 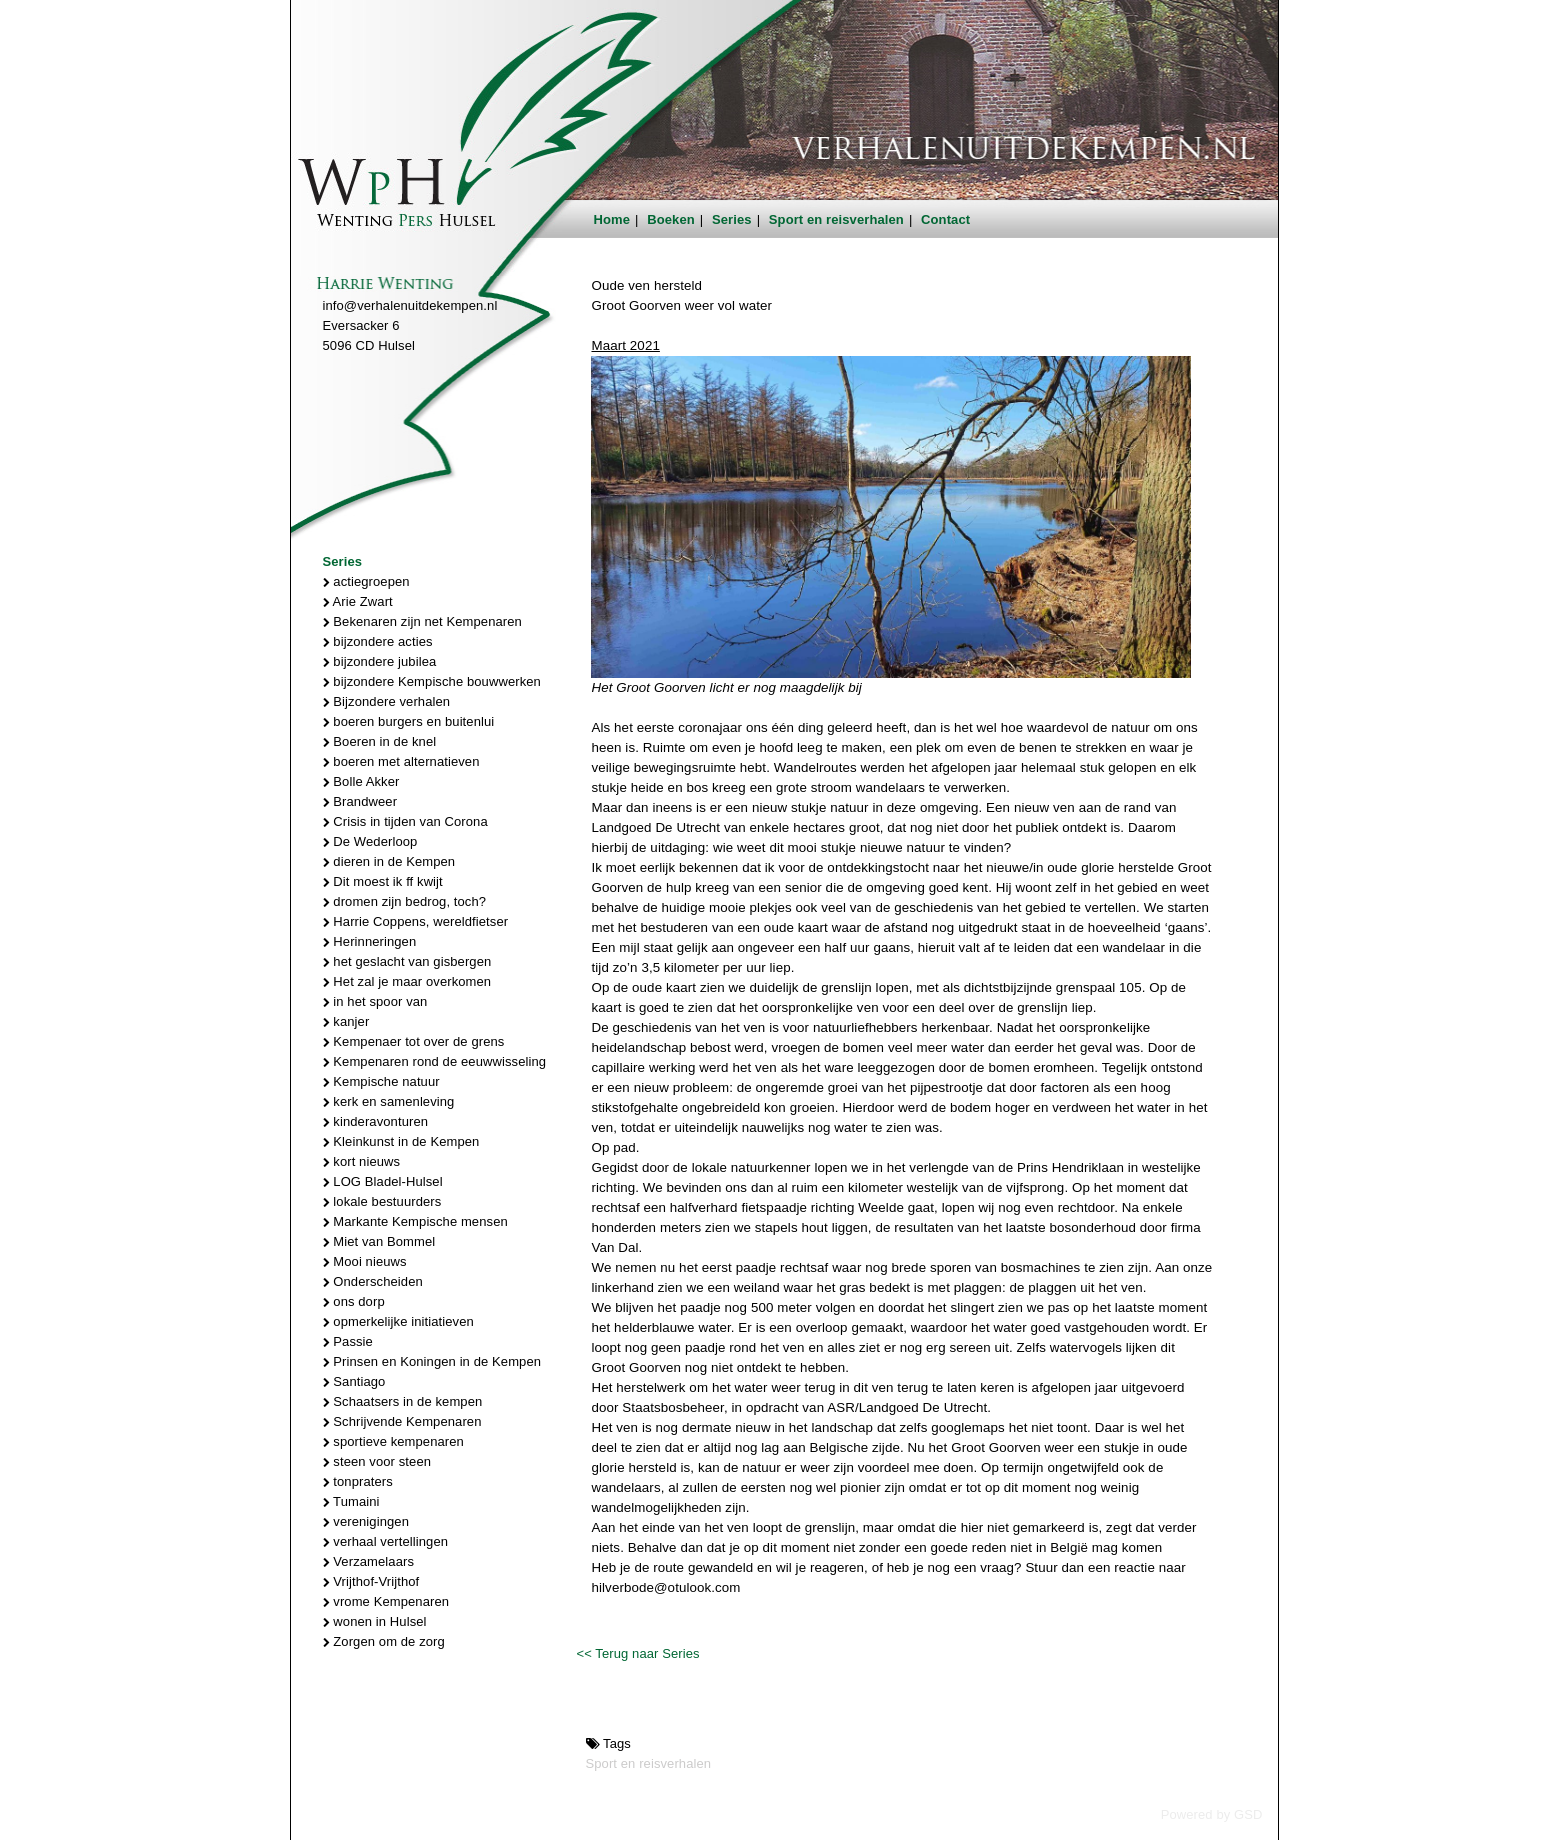 I want to click on opmerkelijke initiatieven, so click(x=398, y=1321).